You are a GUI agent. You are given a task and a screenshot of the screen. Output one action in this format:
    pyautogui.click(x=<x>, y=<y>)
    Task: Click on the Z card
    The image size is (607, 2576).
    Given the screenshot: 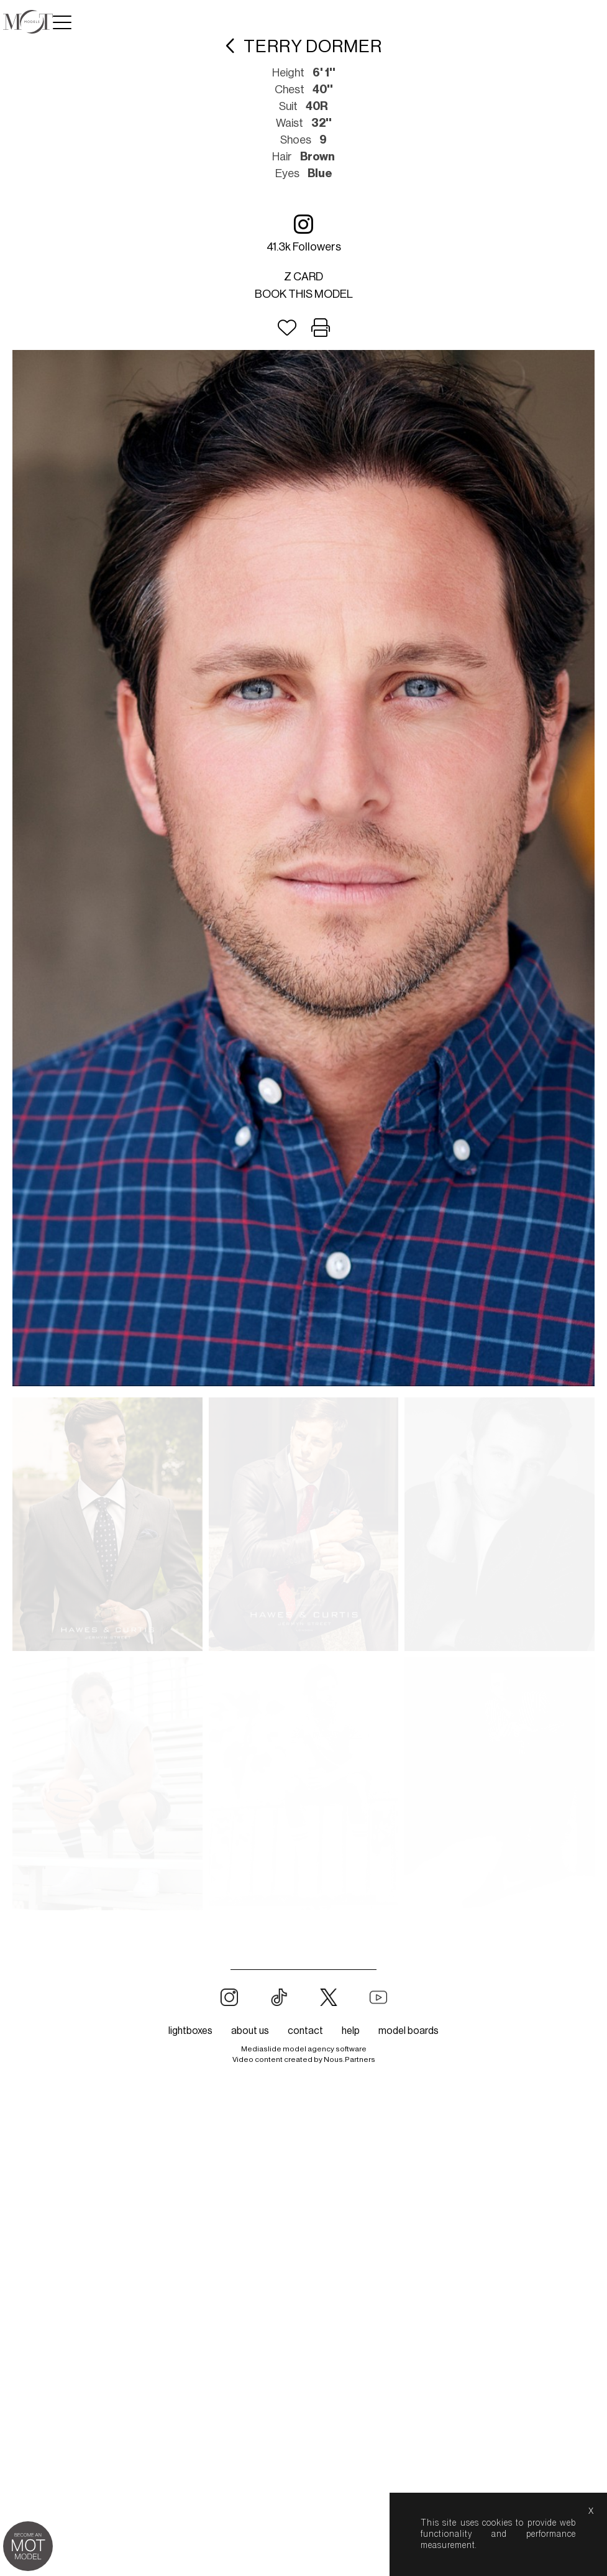 What is the action you would take?
    pyautogui.click(x=303, y=276)
    